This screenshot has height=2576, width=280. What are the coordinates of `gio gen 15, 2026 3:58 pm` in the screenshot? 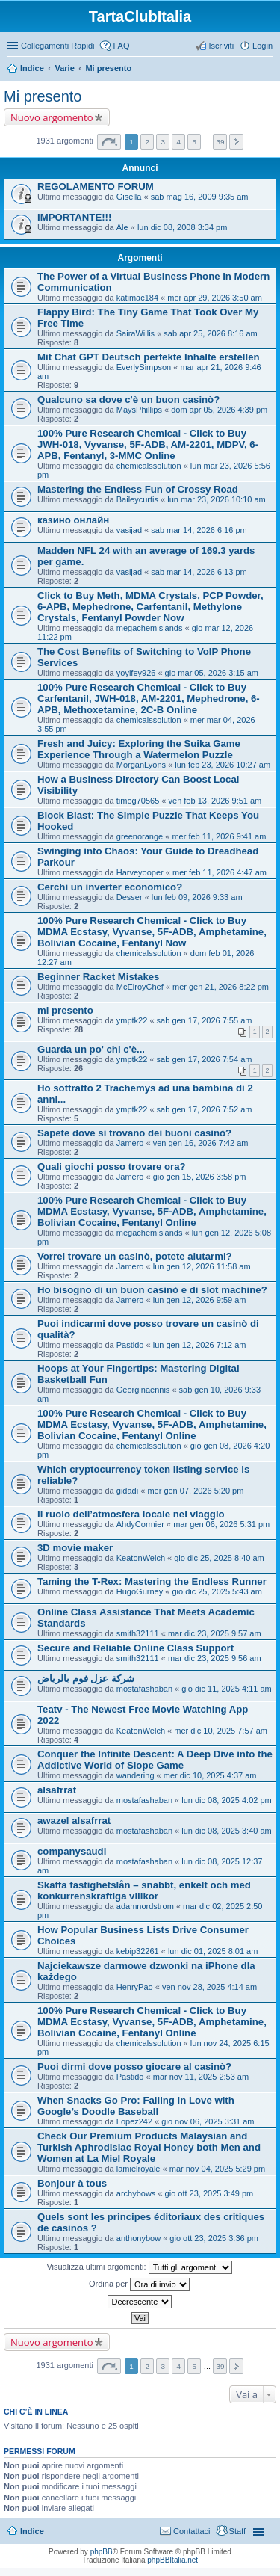 It's located at (199, 1176).